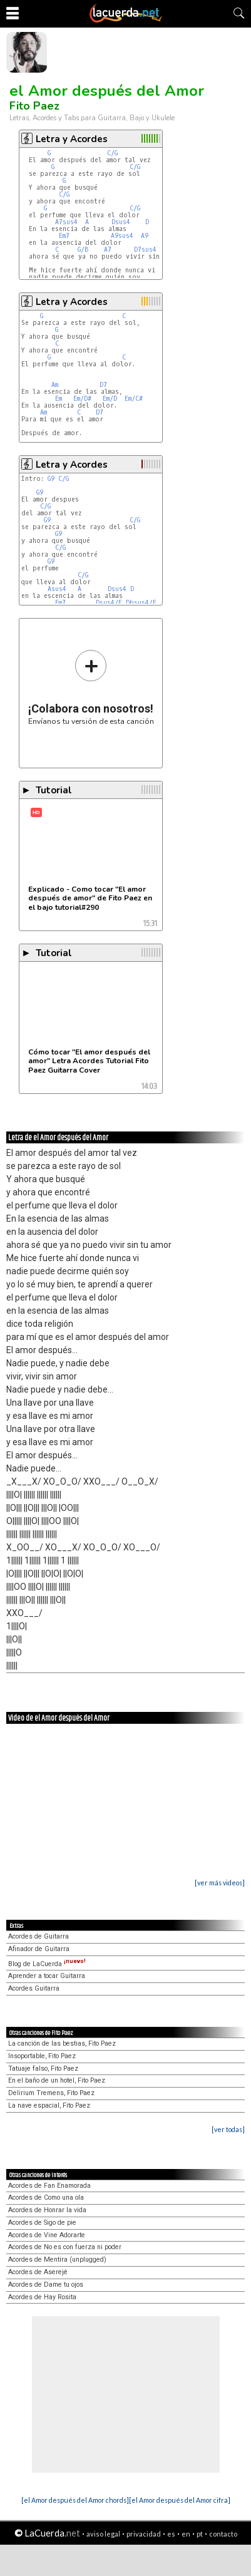 The height and width of the screenshot is (2576, 251). Describe the element at coordinates (120, 222) in the screenshot. I see `Dsus4` at that location.